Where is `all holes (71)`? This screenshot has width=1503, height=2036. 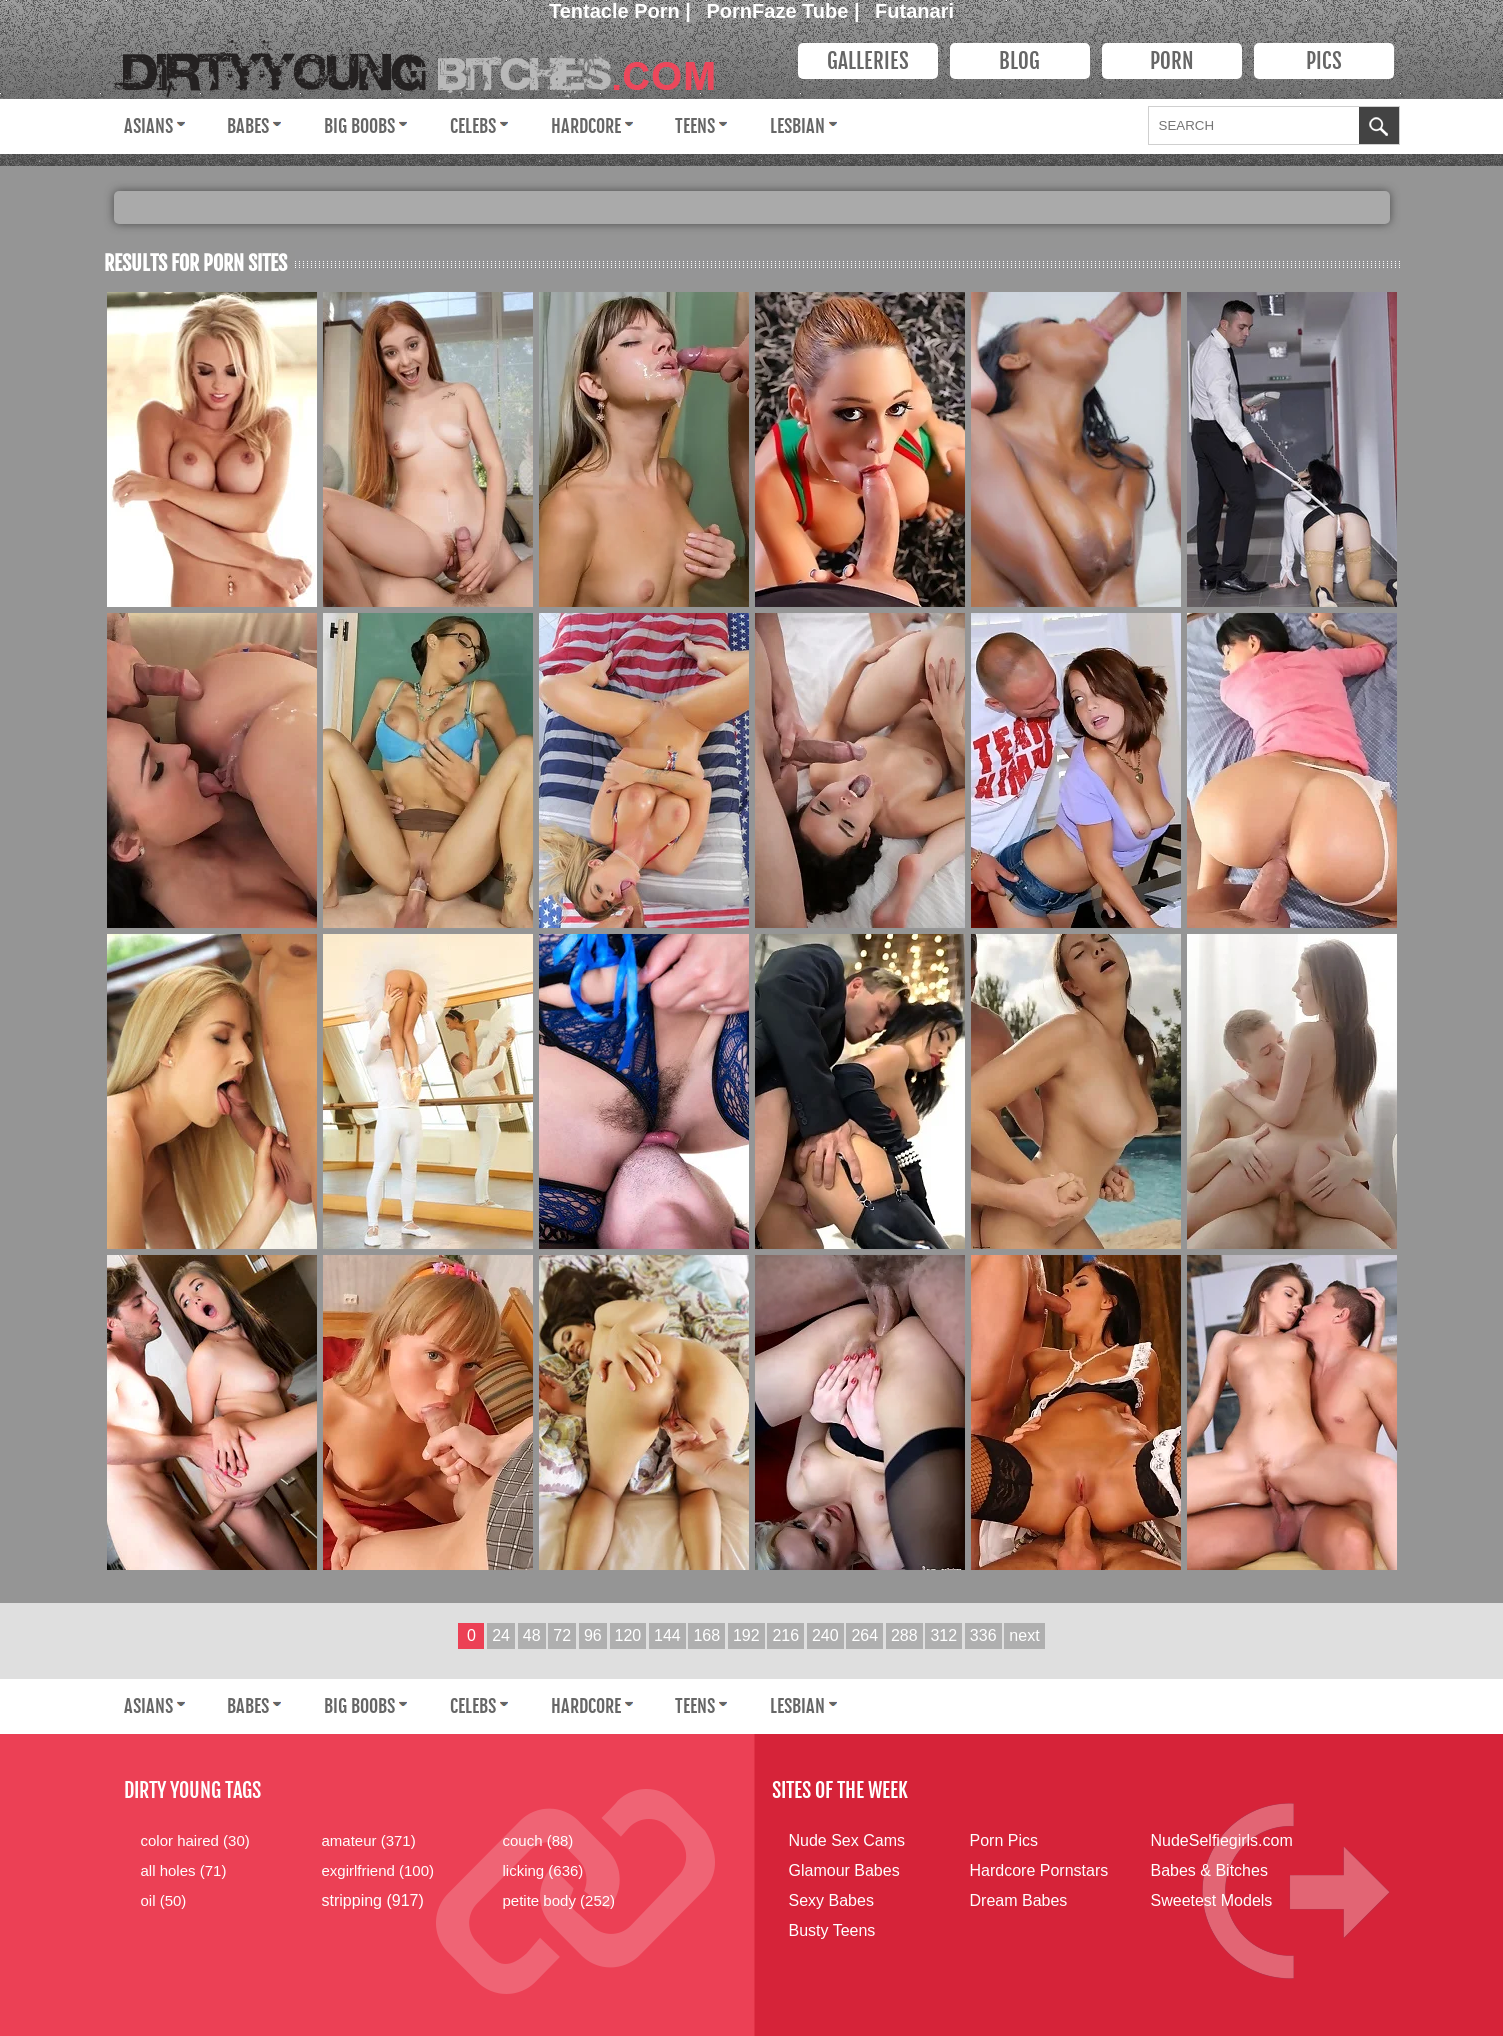 all holes (71) is located at coordinates (184, 1870).